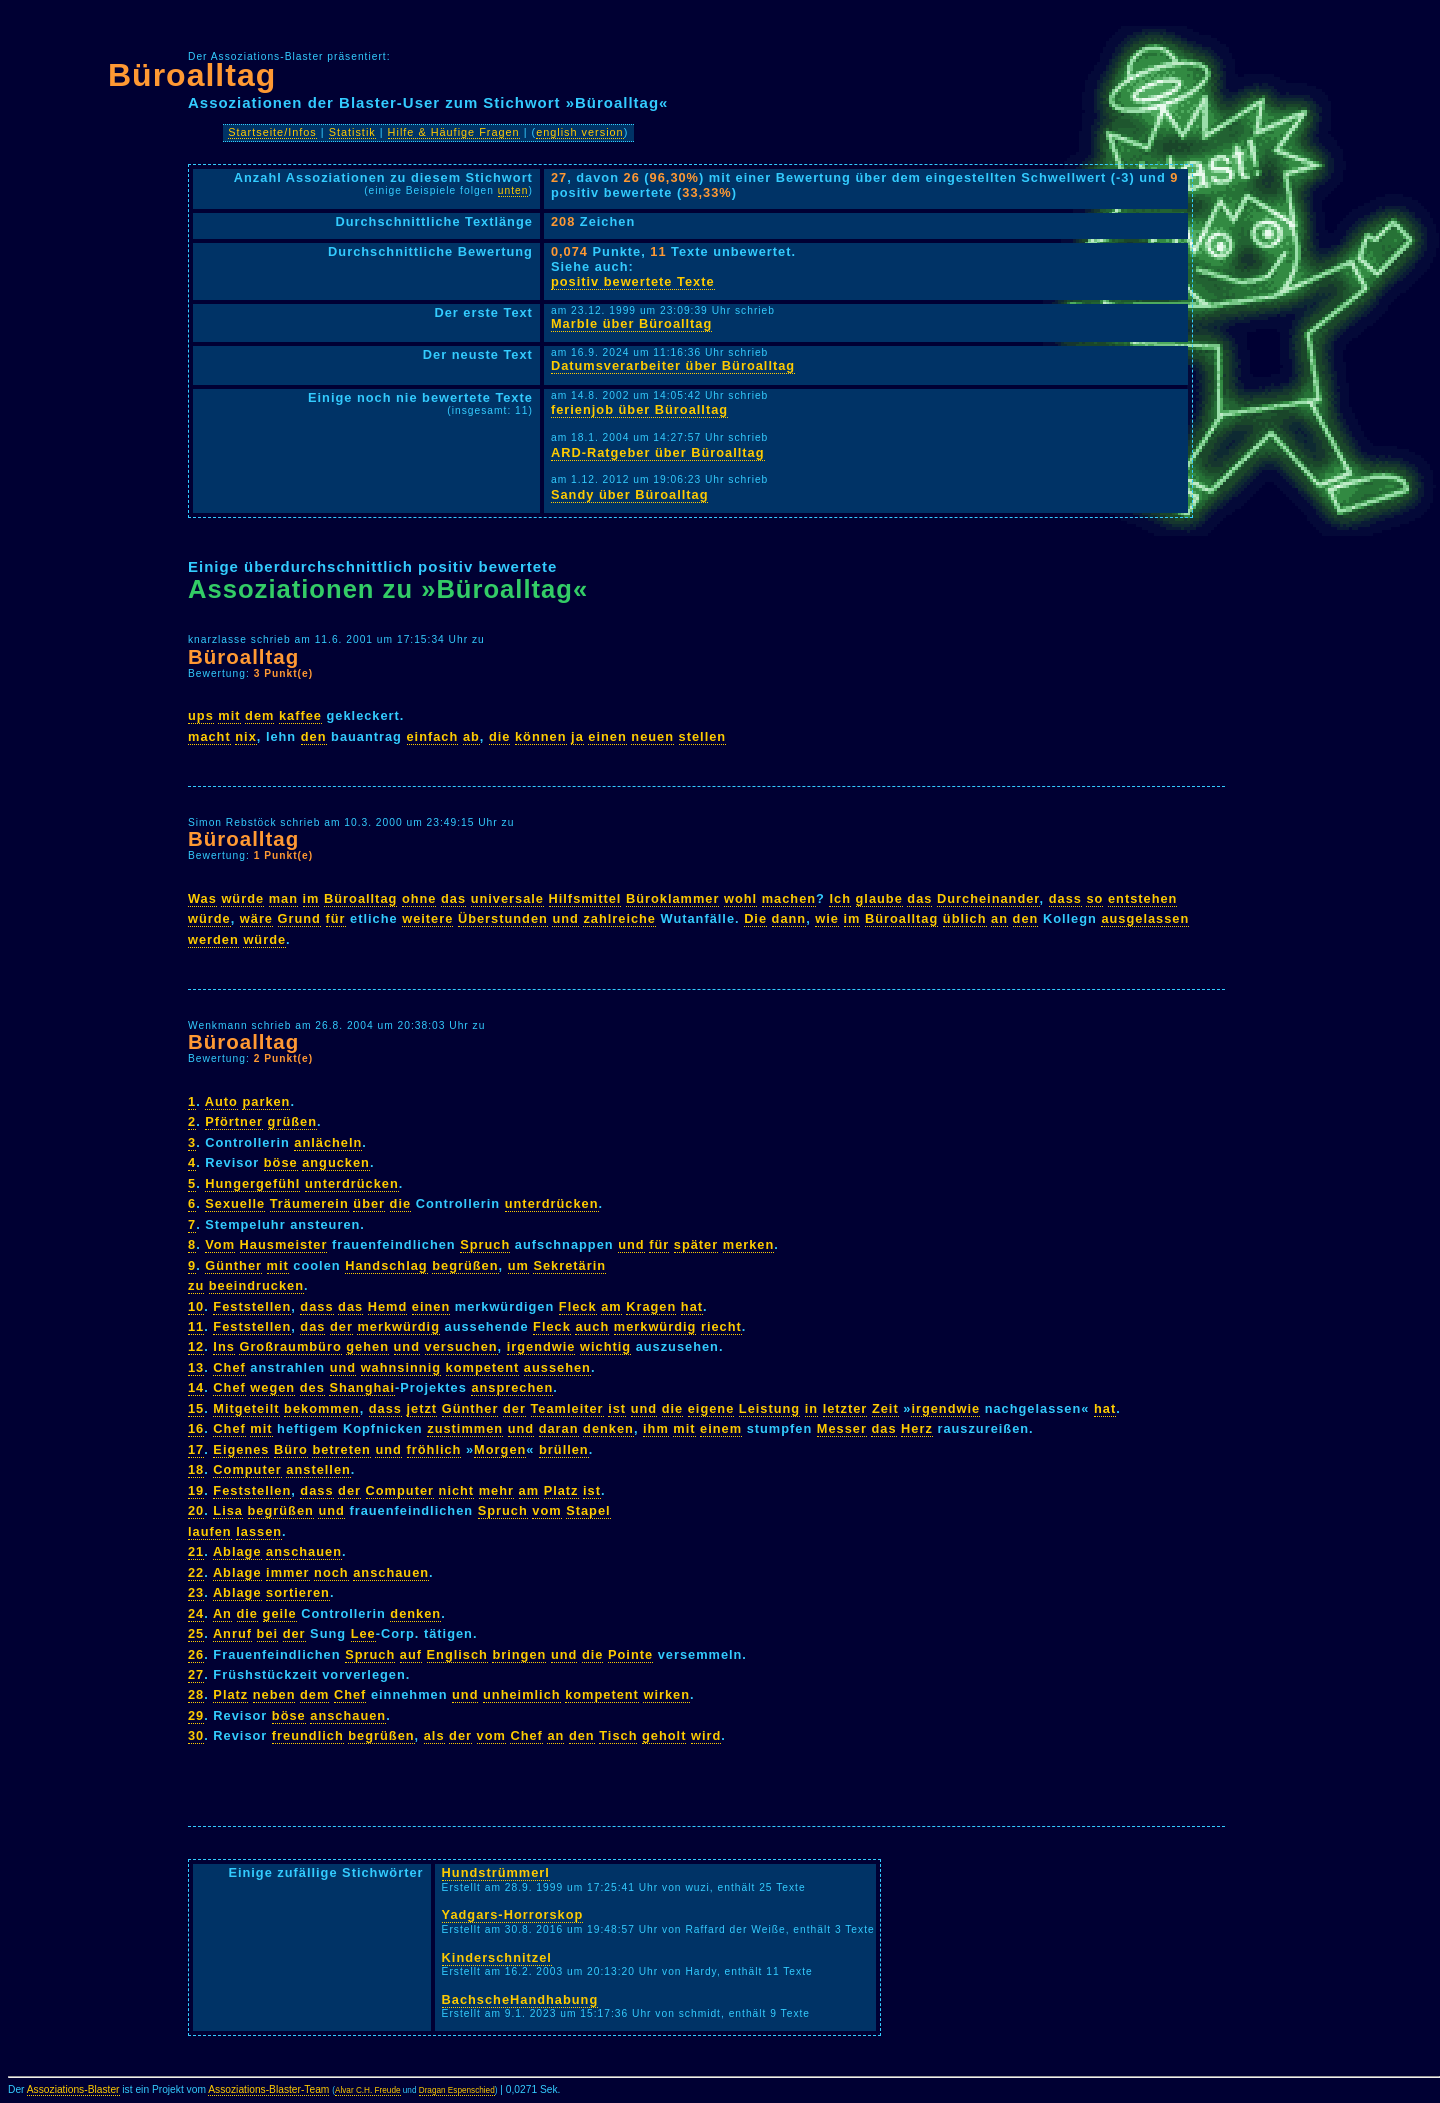  What do you see at coordinates (789, 898) in the screenshot?
I see `machen` at bounding box center [789, 898].